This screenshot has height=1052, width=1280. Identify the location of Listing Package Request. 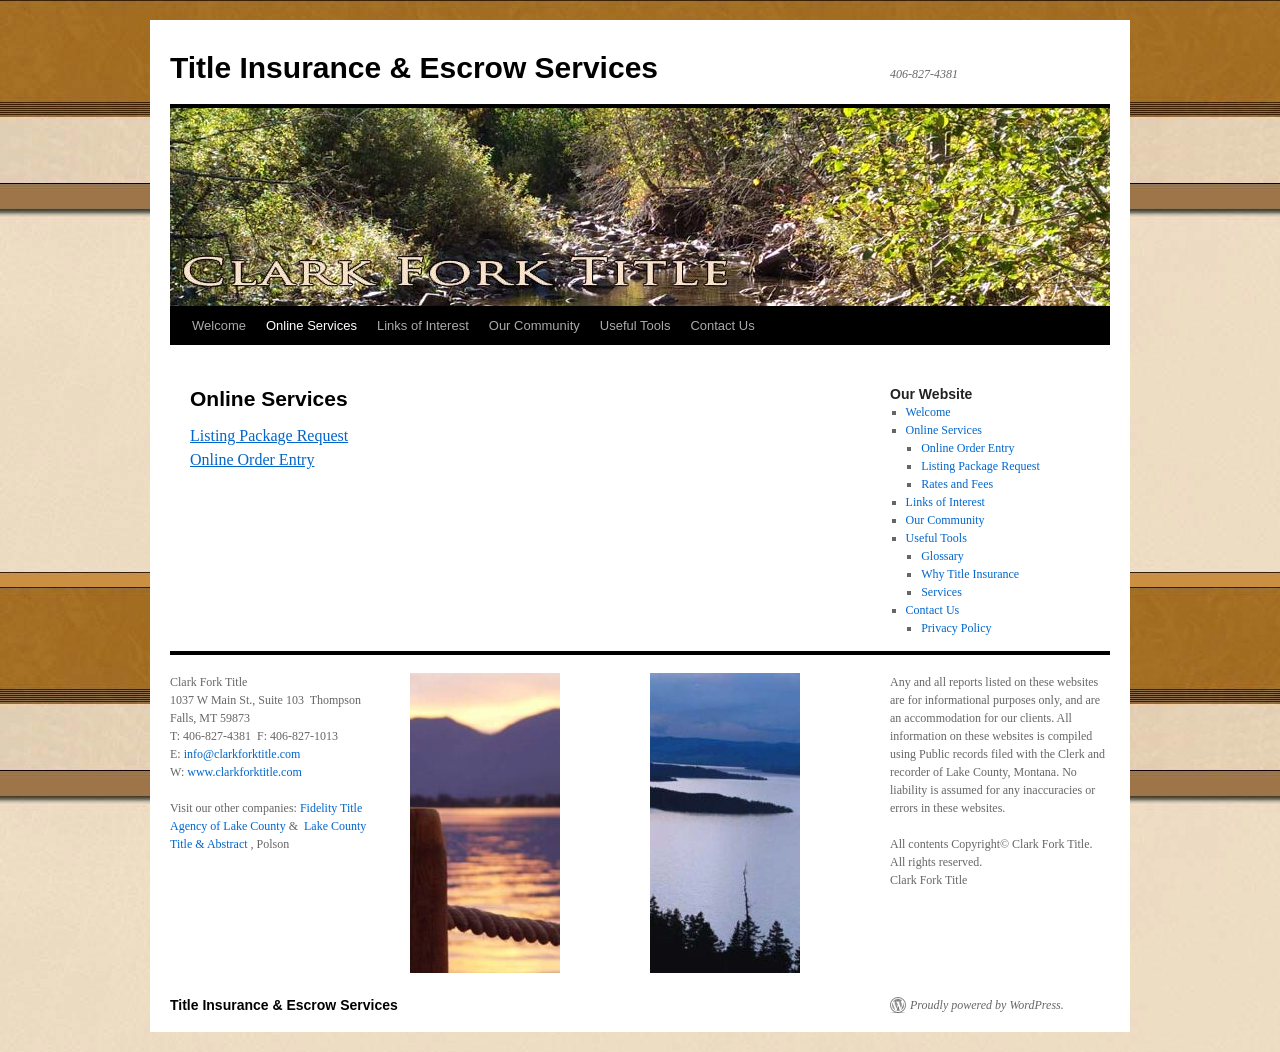
(269, 435).